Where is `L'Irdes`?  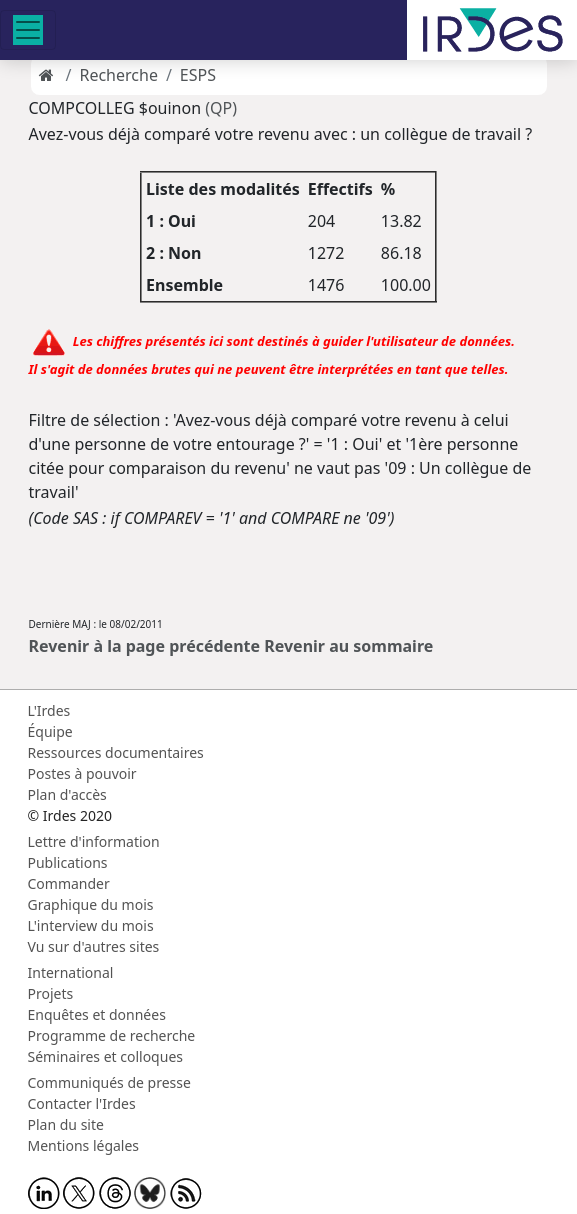
L'Irdes is located at coordinates (49, 710).